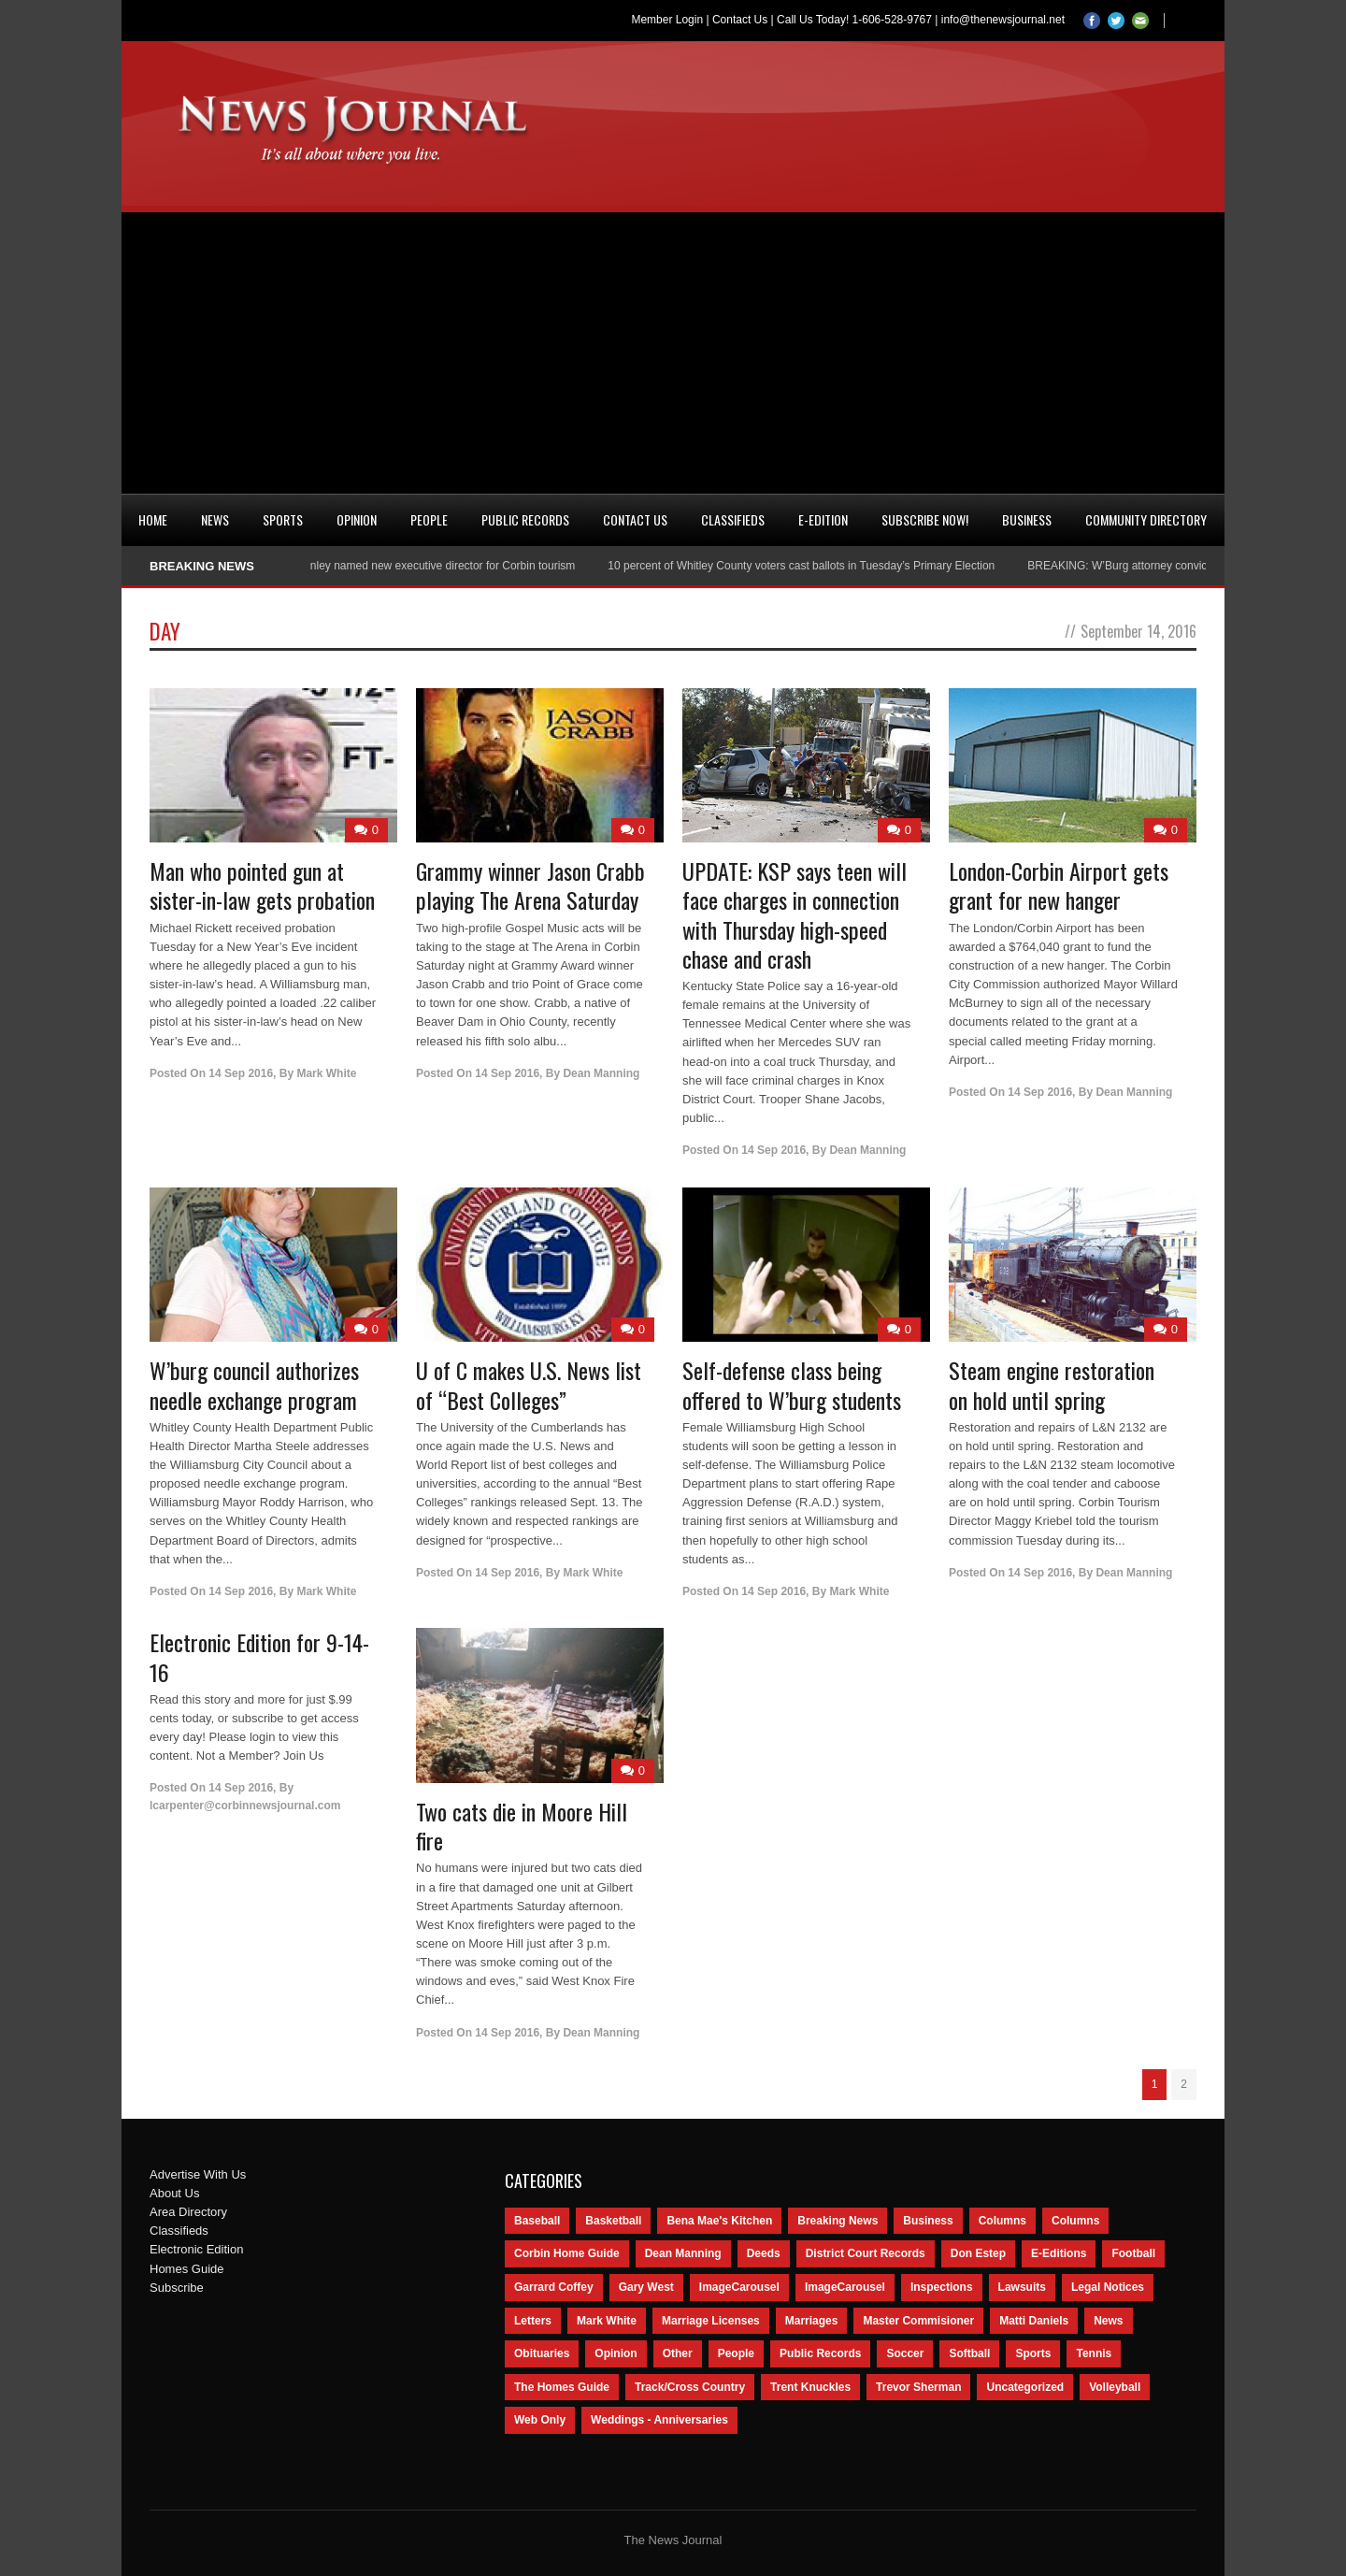  What do you see at coordinates (326, 1073) in the screenshot?
I see `Mark White` at bounding box center [326, 1073].